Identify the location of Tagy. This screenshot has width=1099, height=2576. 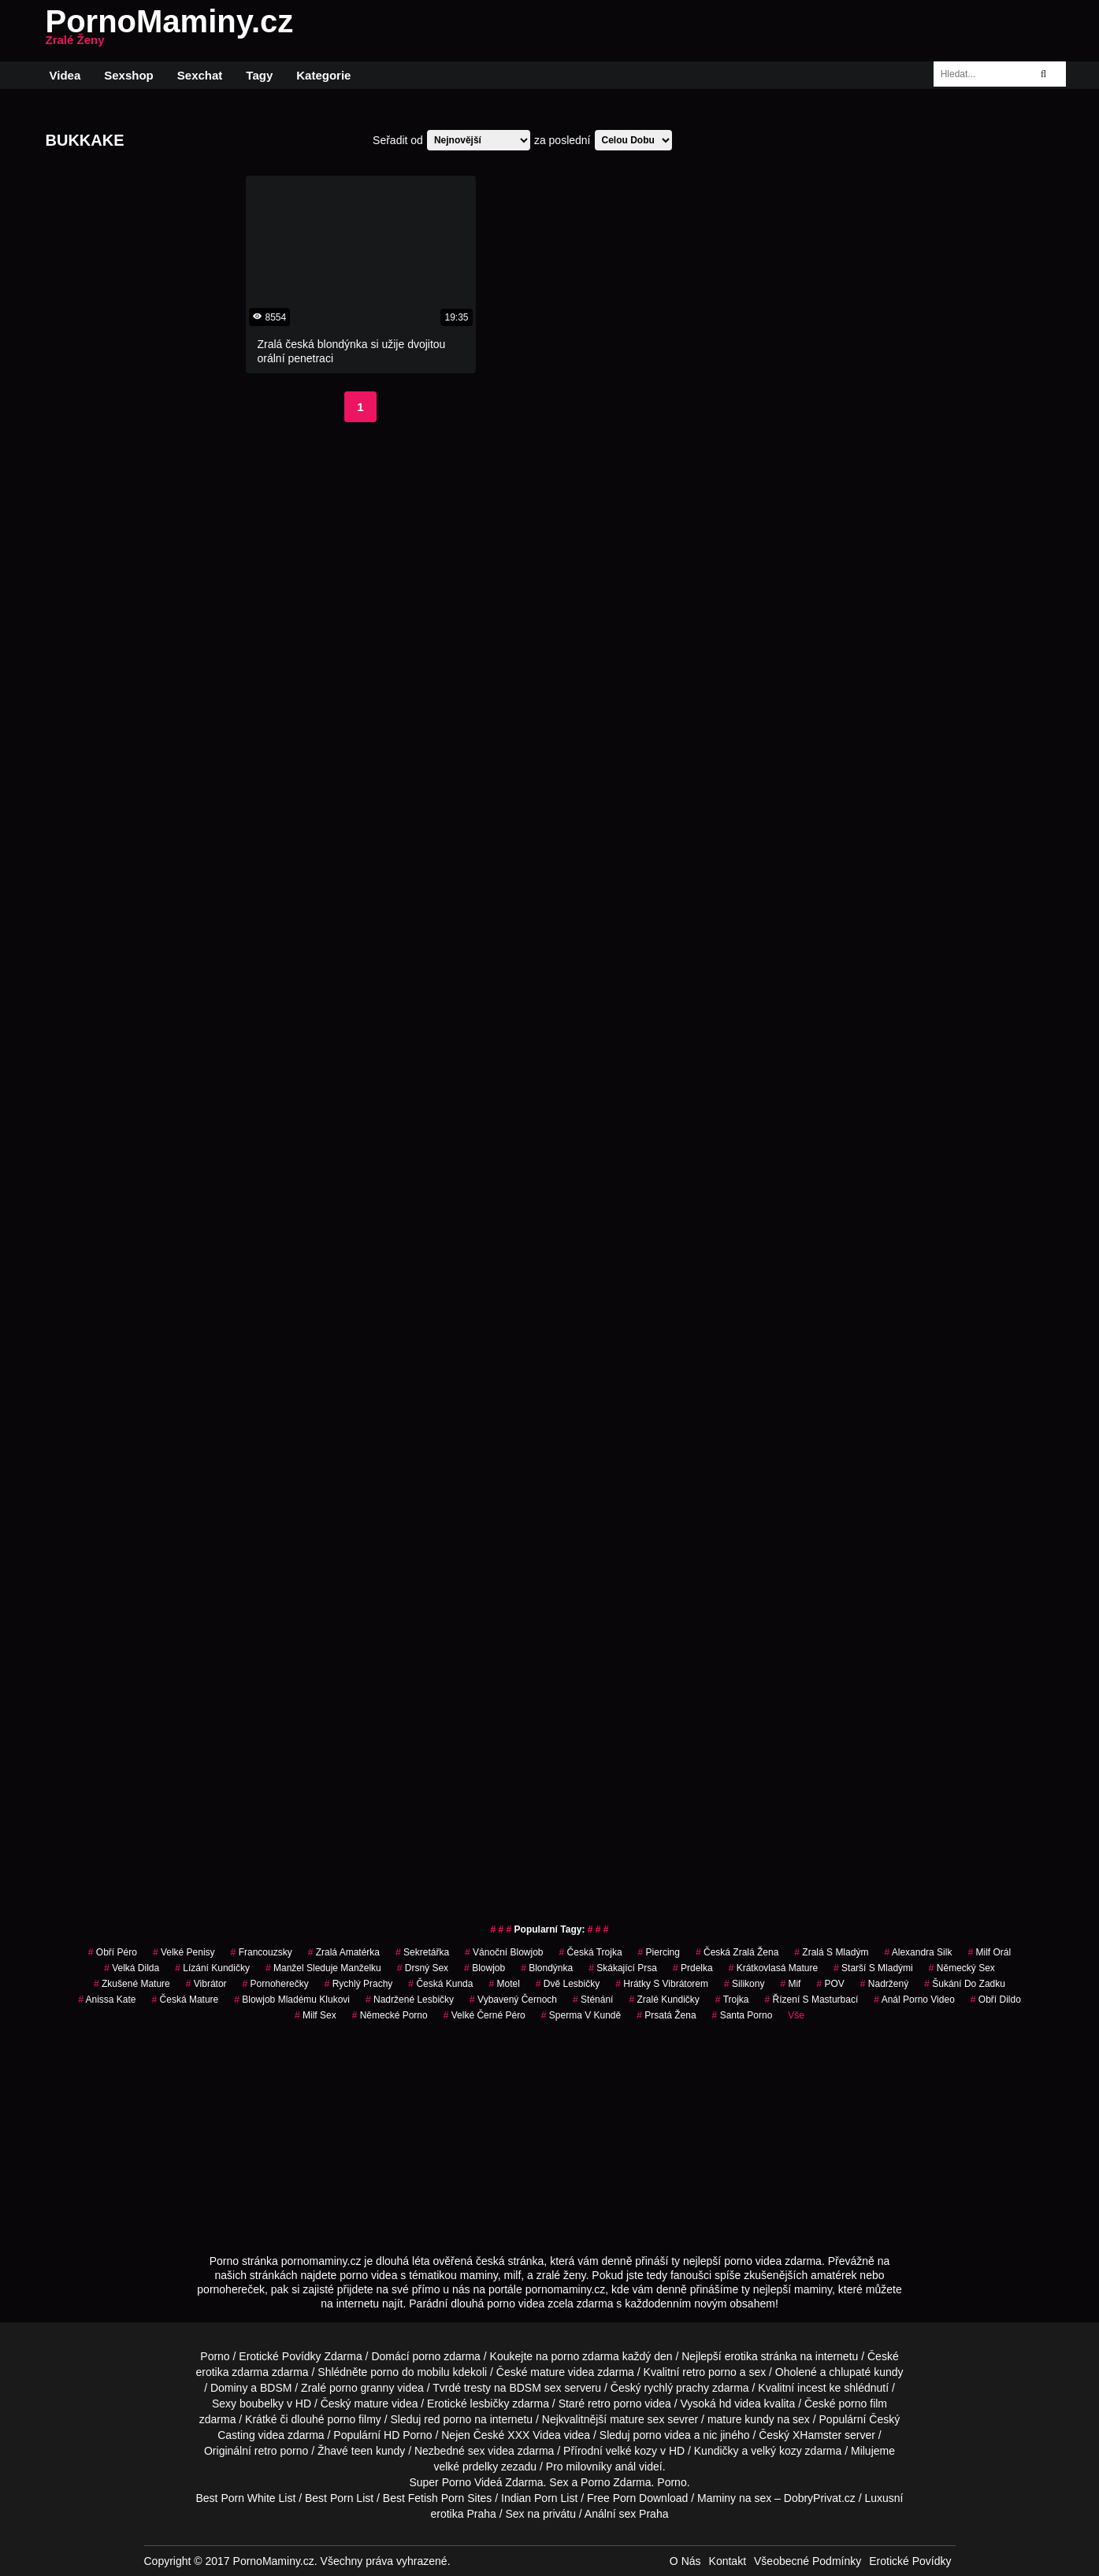
(259, 75).